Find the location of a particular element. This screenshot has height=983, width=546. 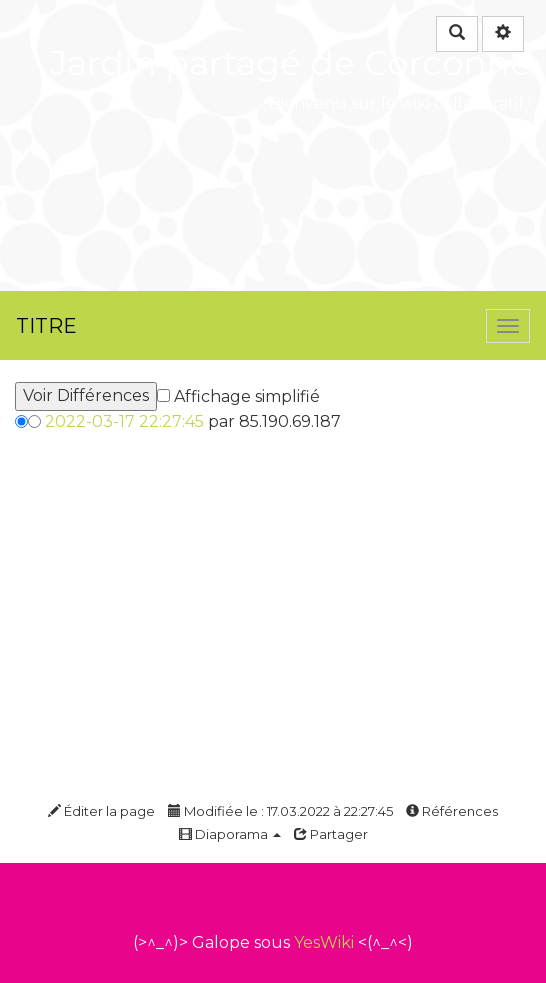

Diaporama is located at coordinates (230, 834).